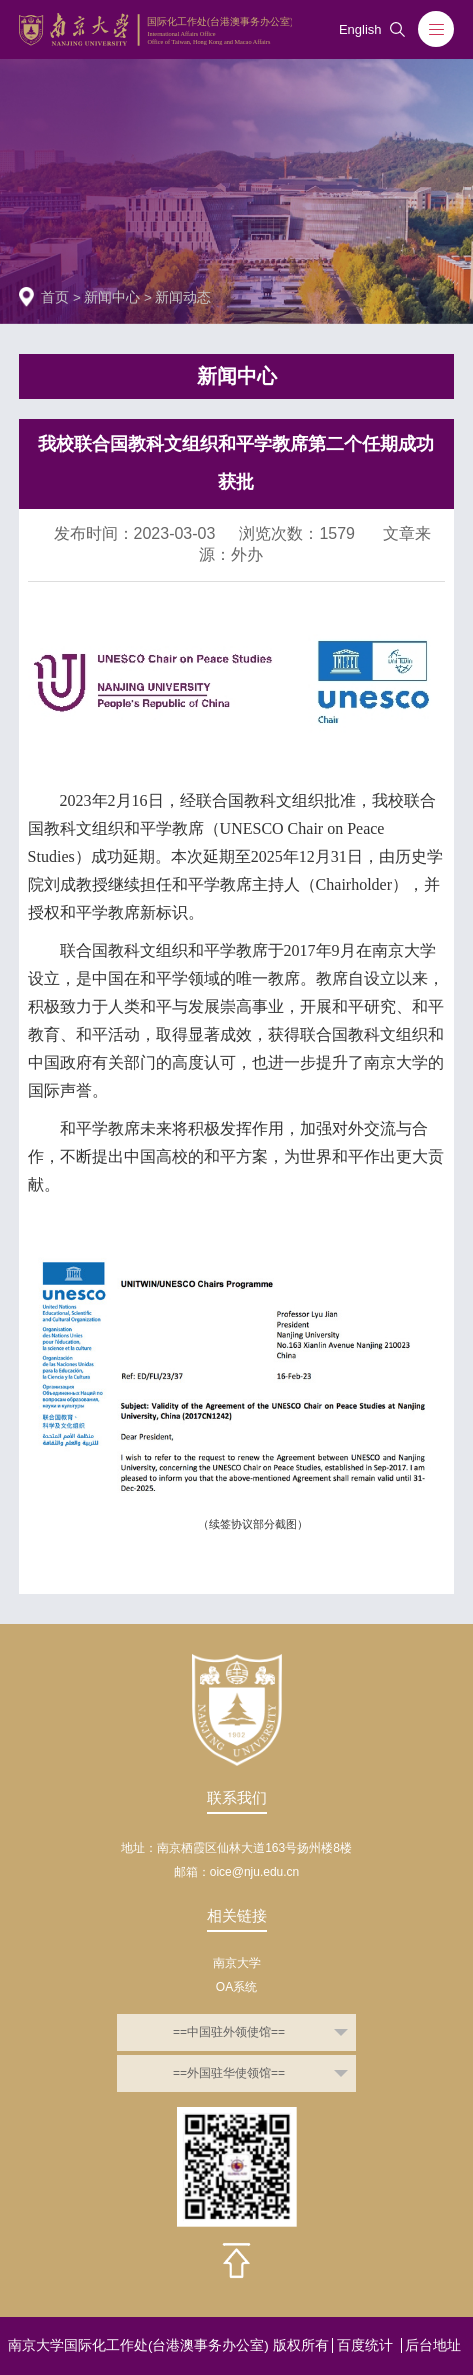 The image size is (473, 2375). What do you see at coordinates (237, 1963) in the screenshot?
I see `南京大学` at bounding box center [237, 1963].